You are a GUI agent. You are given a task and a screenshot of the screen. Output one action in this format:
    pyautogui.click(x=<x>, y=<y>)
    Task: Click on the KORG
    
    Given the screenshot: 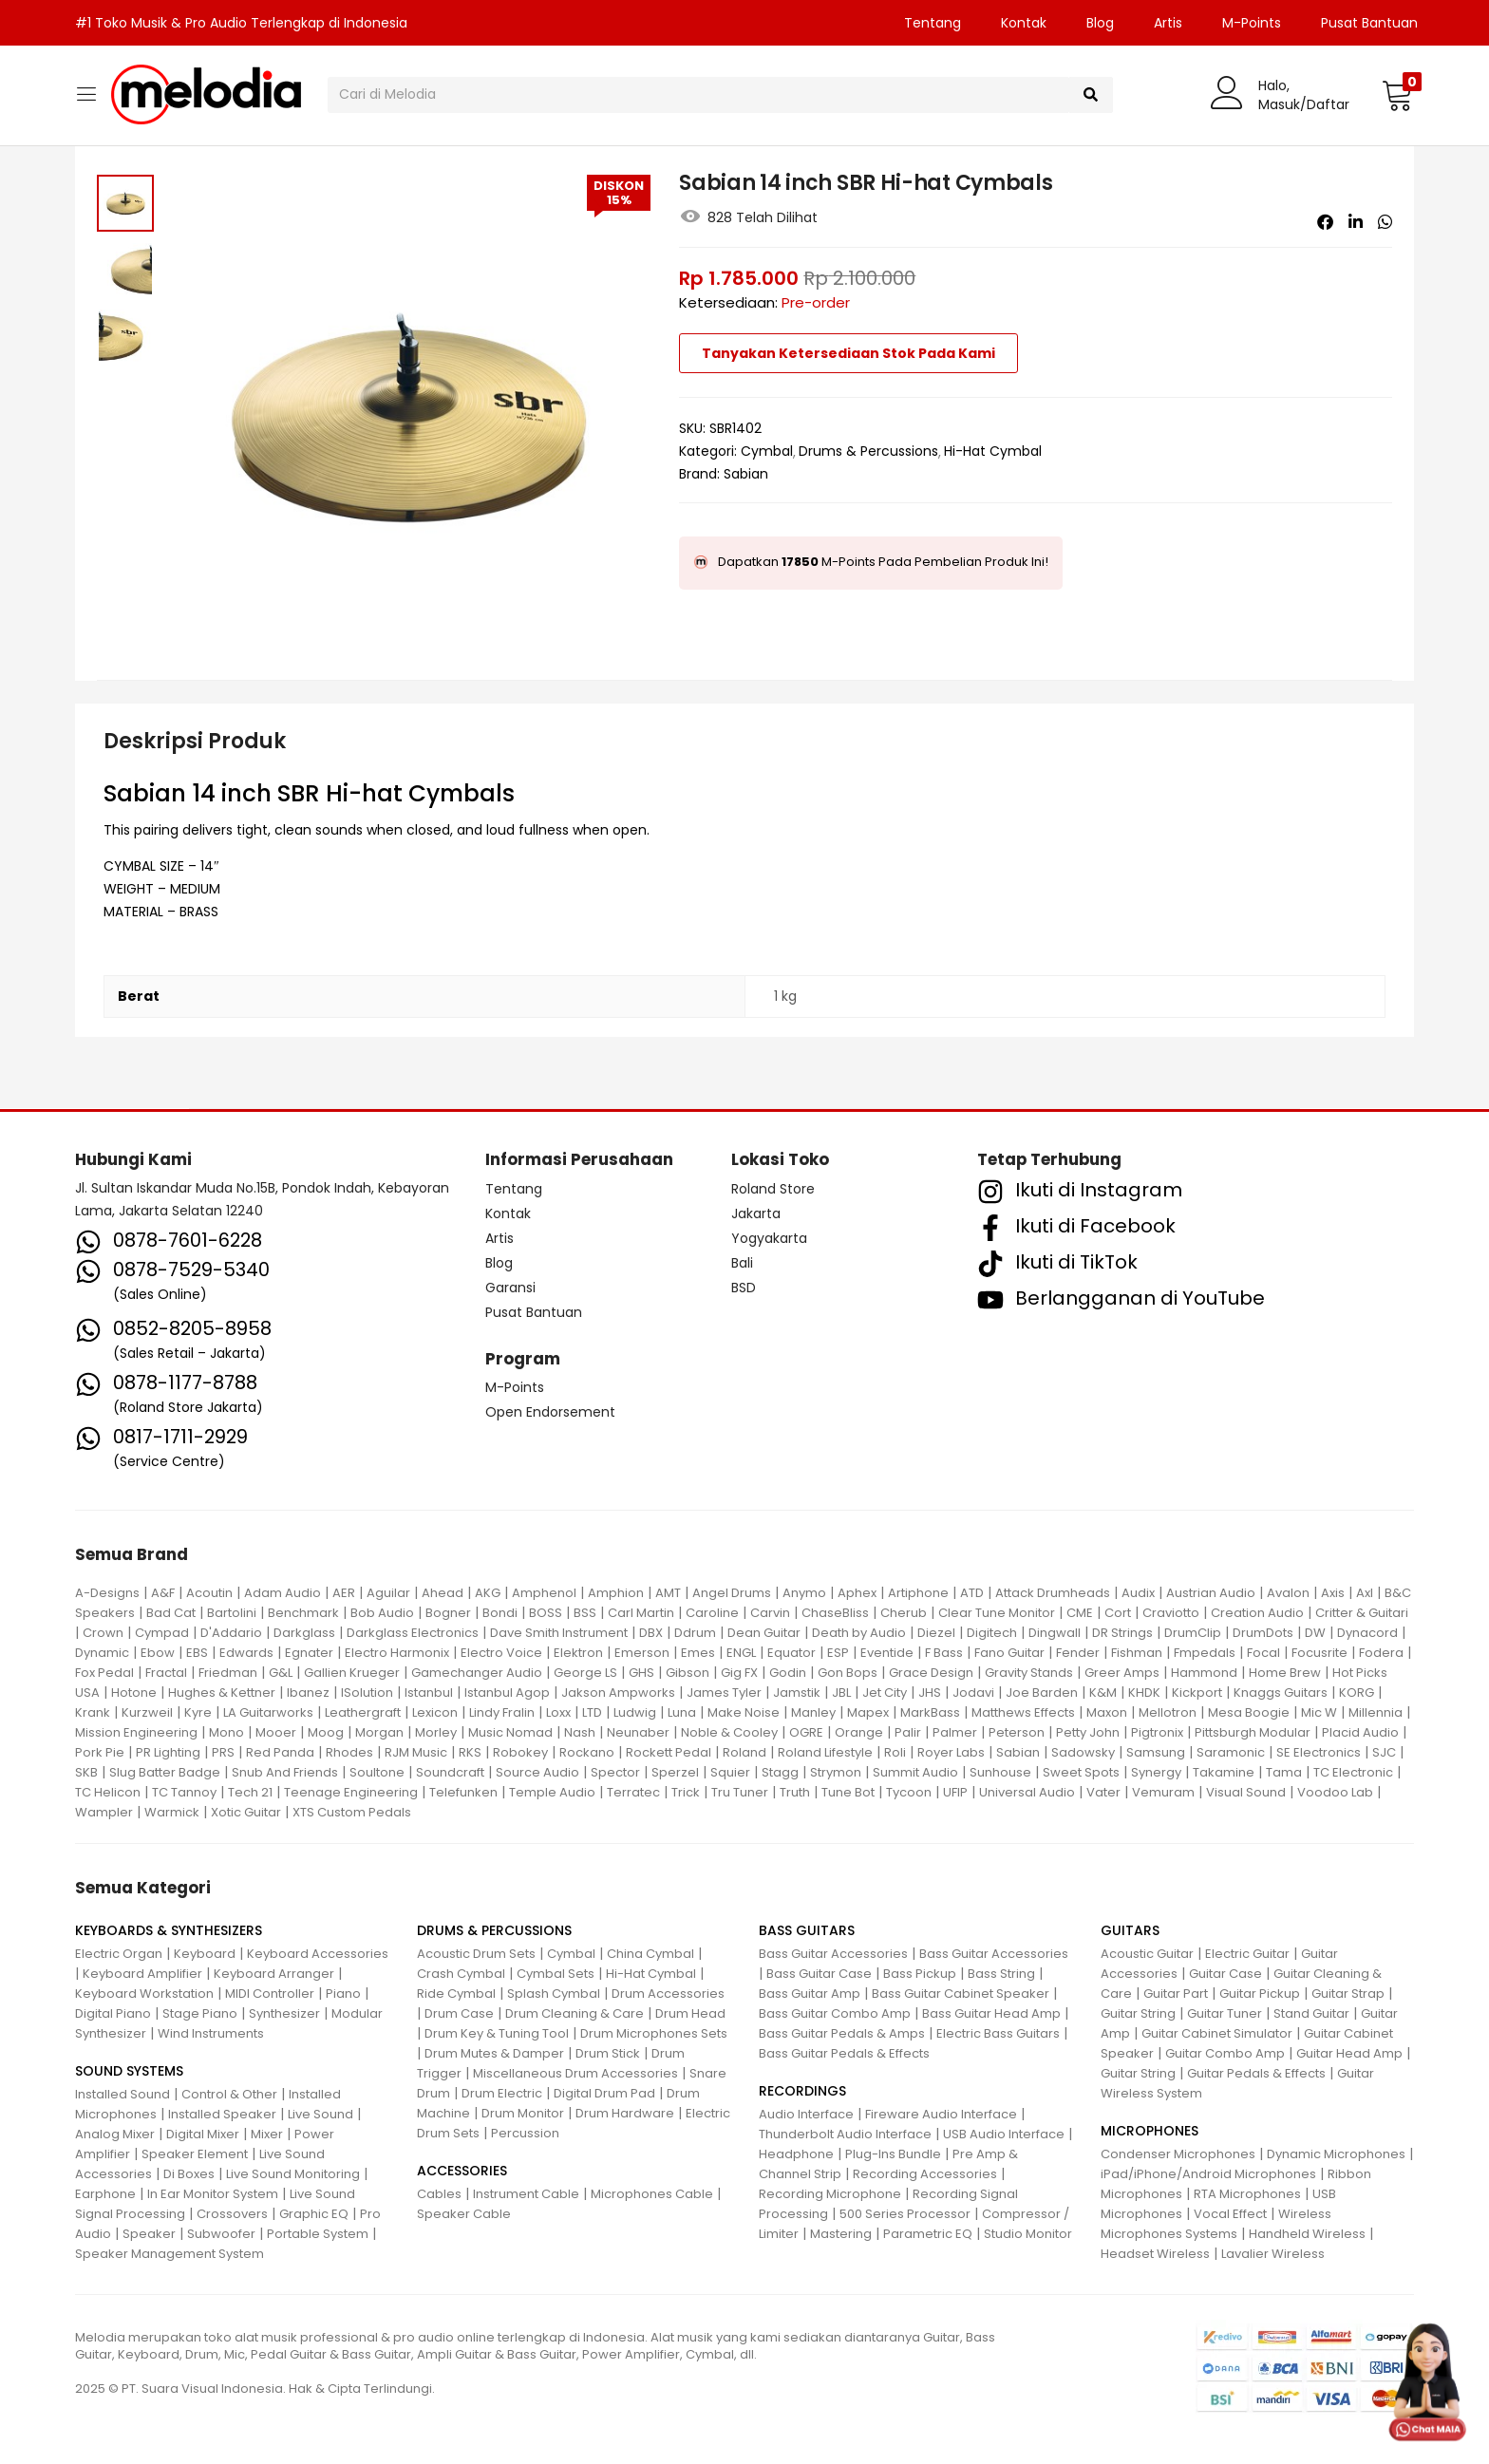 What is the action you would take?
    pyautogui.click(x=1356, y=1692)
    